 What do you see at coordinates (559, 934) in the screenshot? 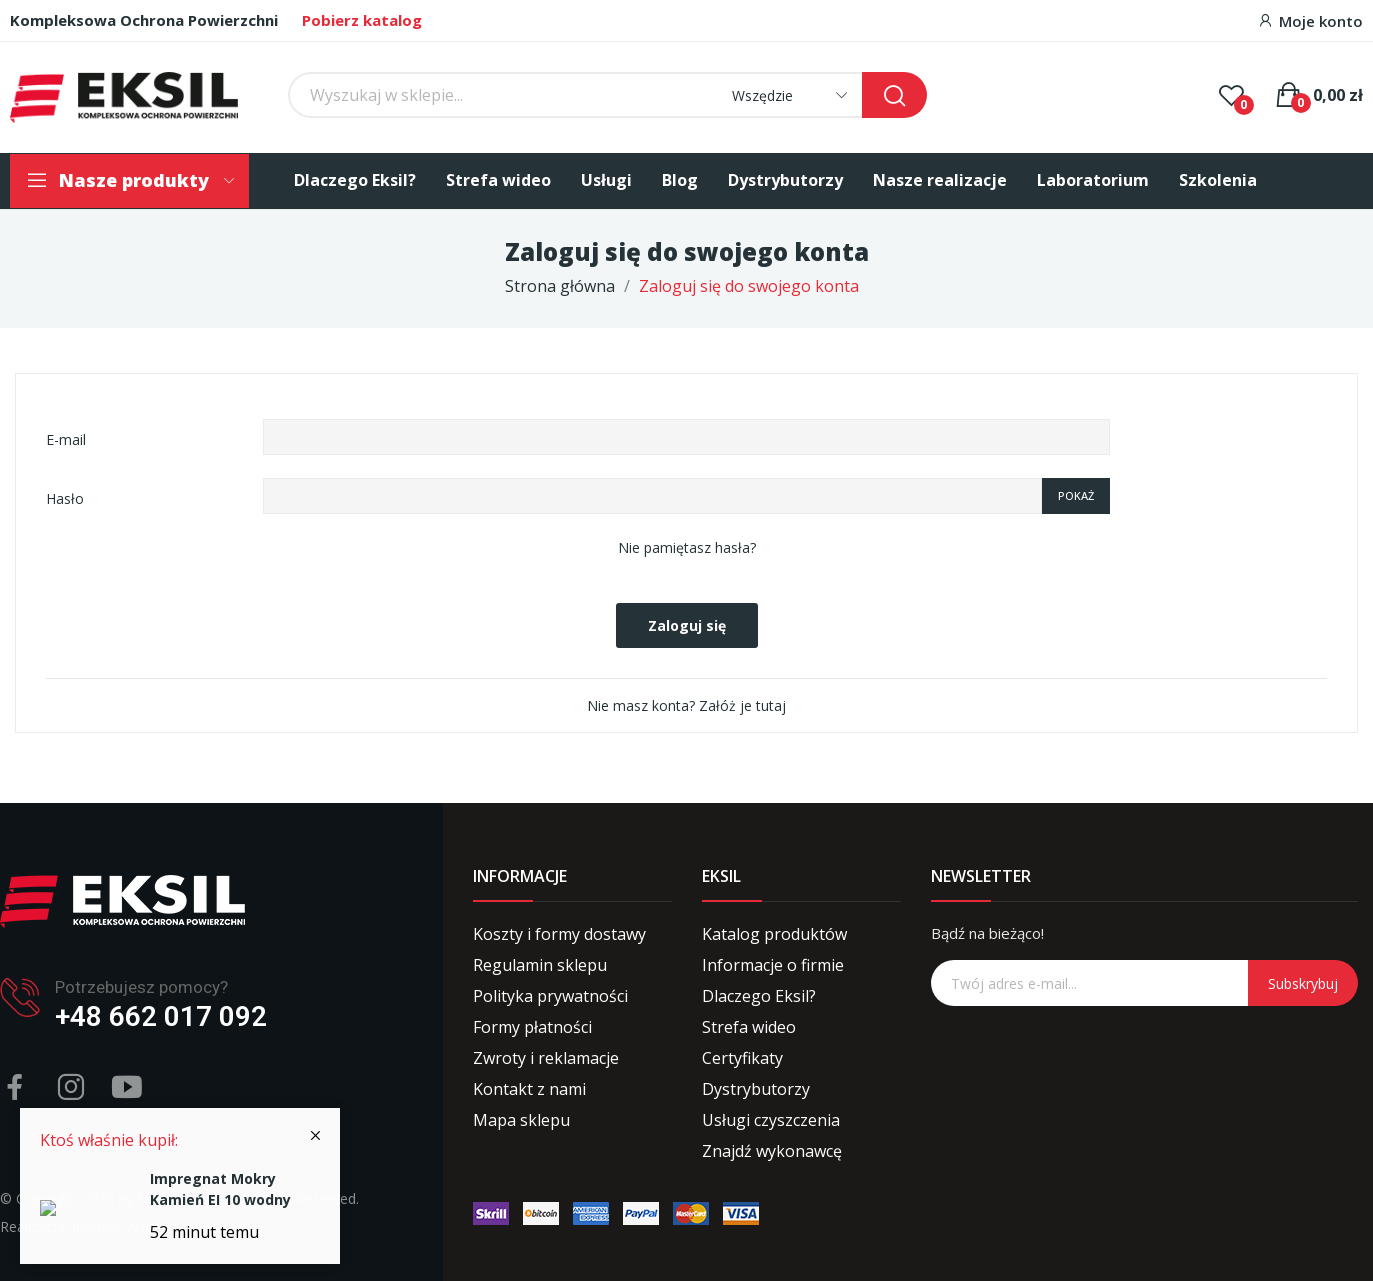
I see `Koszty i formy dostawy` at bounding box center [559, 934].